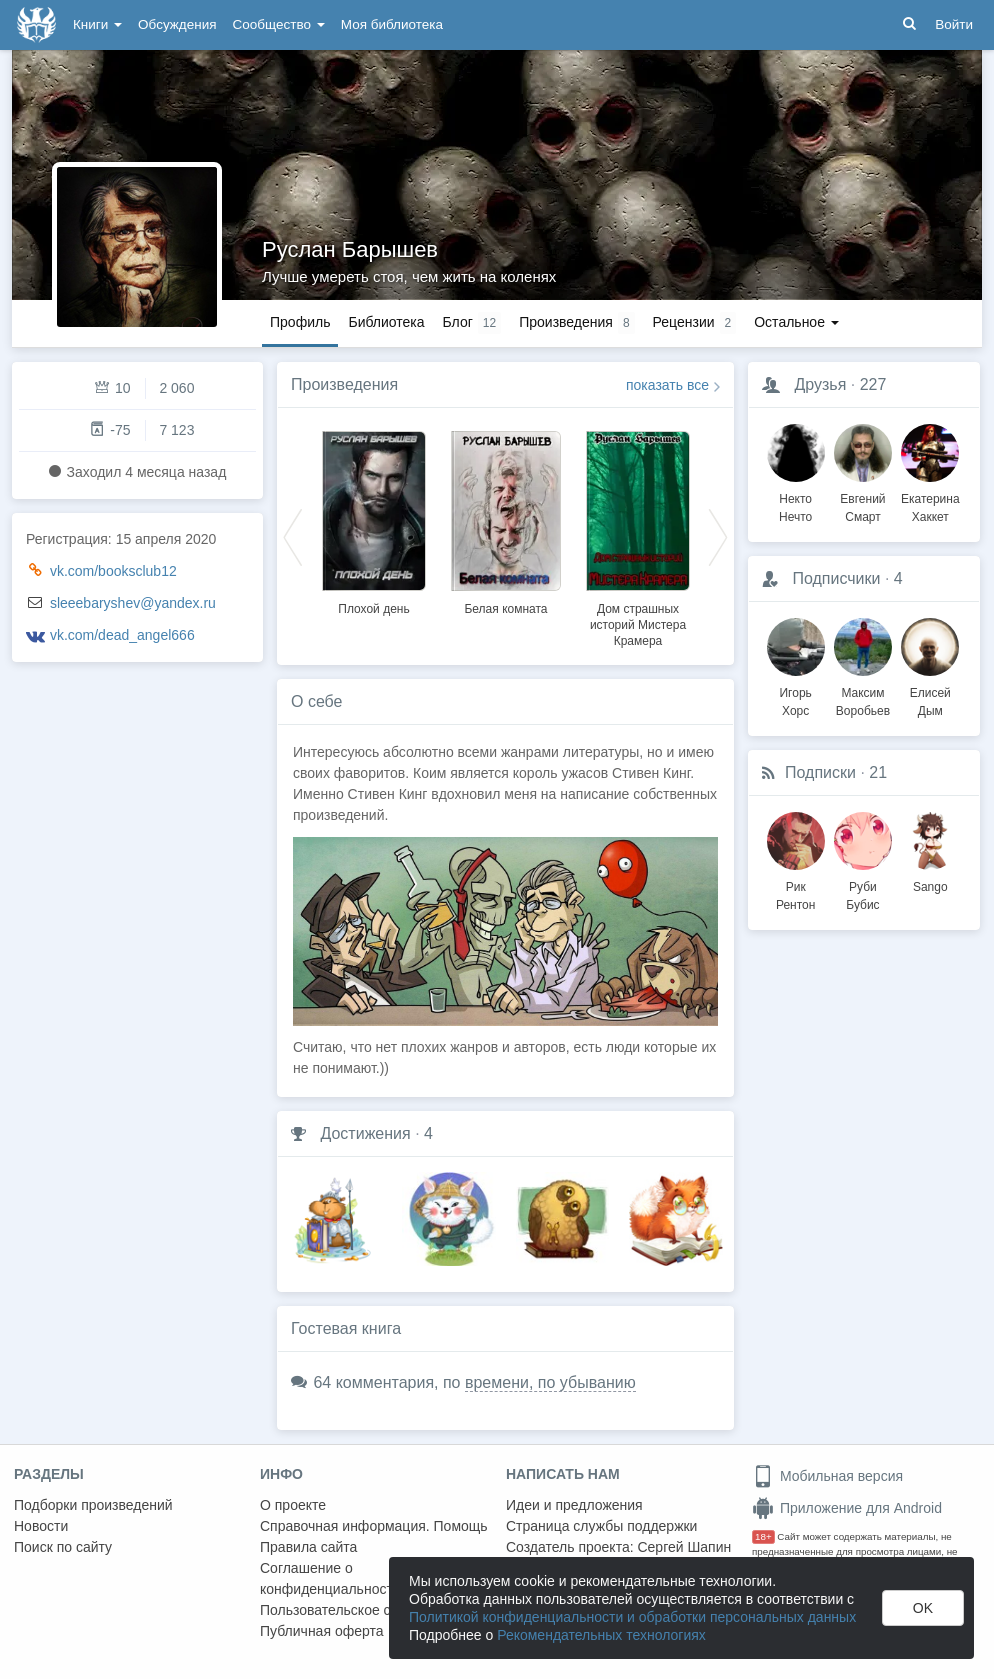 Image resolution: width=994 pixels, height=1679 pixels. What do you see at coordinates (113, 571) in the screenshot?
I see `vk.com/booksclub12` at bounding box center [113, 571].